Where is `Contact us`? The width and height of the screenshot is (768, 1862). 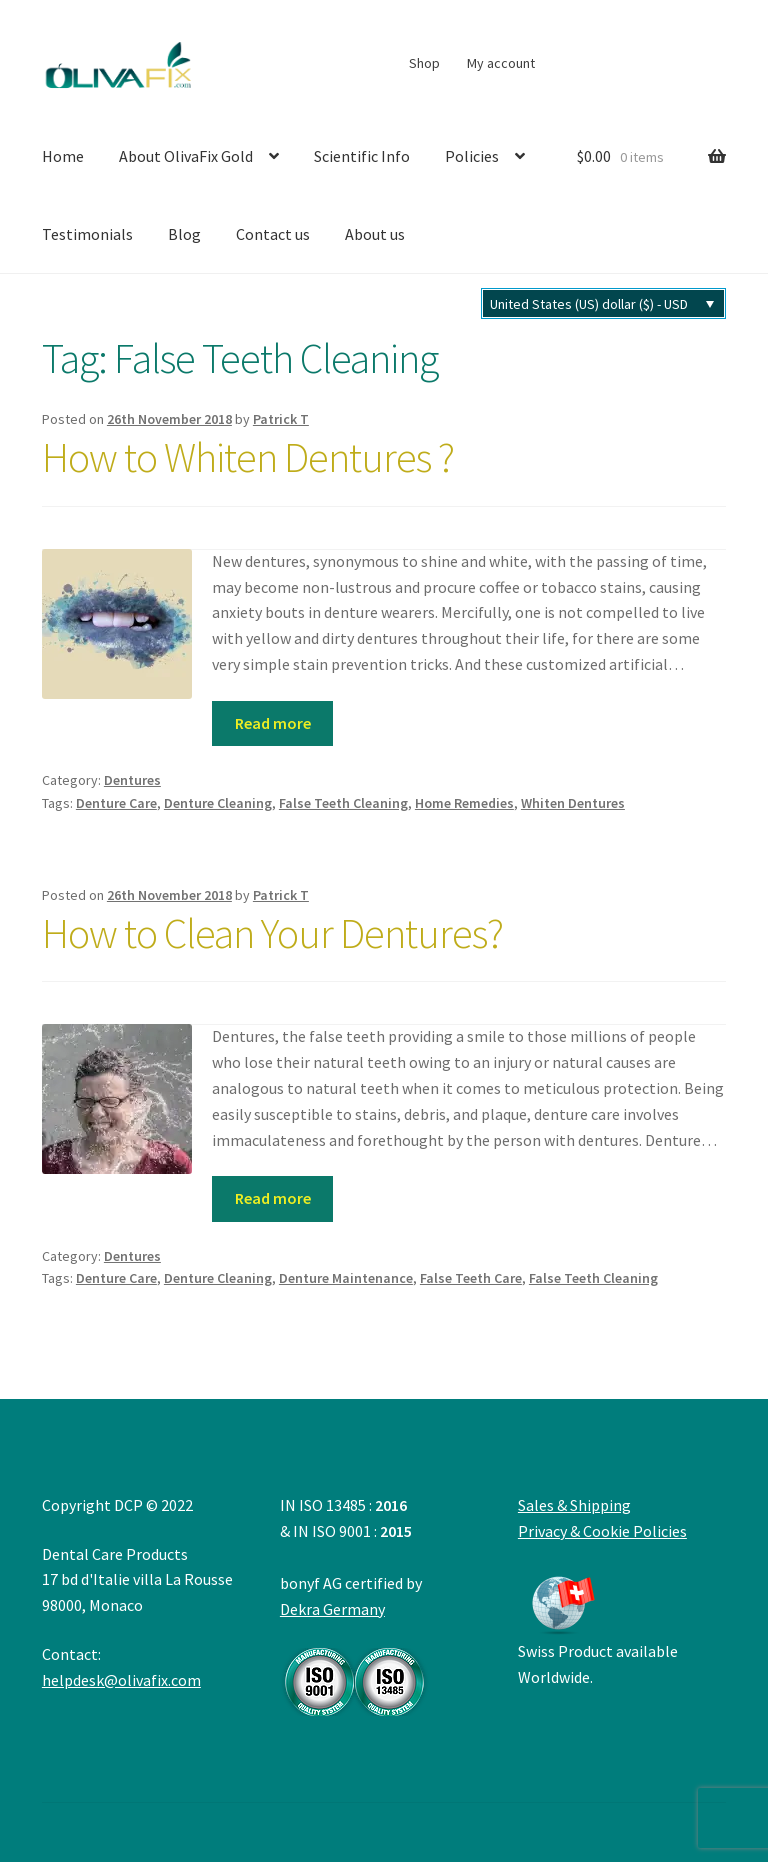
Contact us is located at coordinates (273, 234).